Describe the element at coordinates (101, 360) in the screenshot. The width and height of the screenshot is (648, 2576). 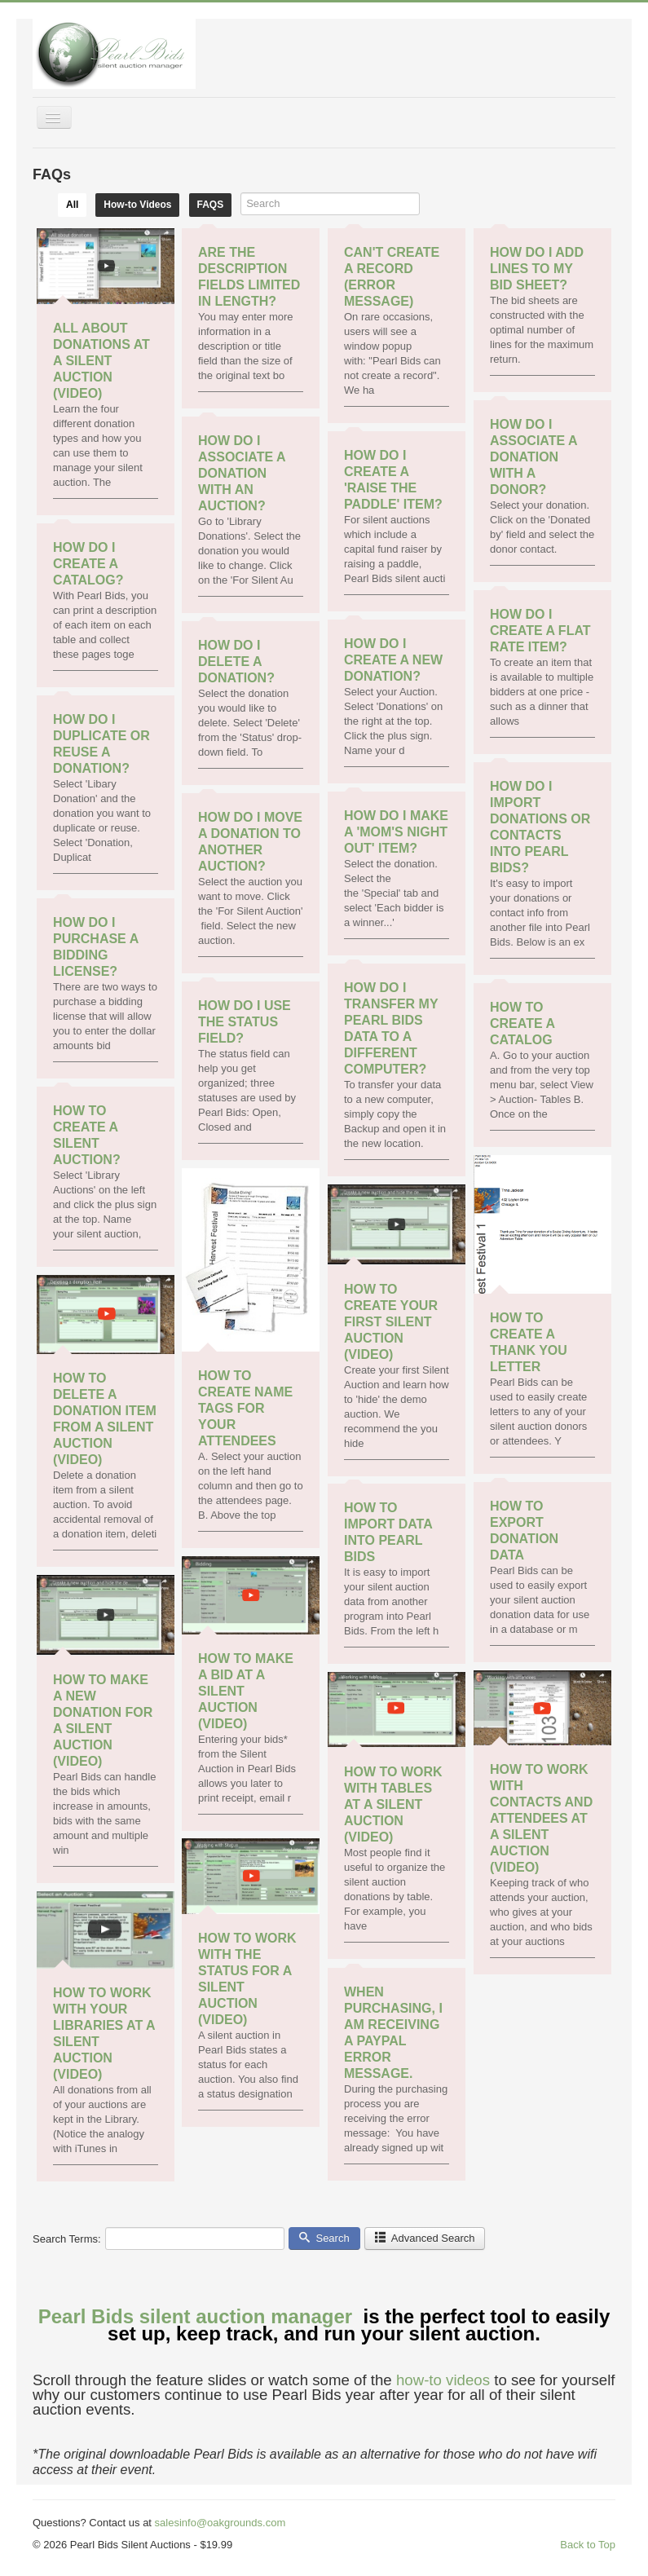
I see `All about donations at a Silent Auction (video)` at that location.